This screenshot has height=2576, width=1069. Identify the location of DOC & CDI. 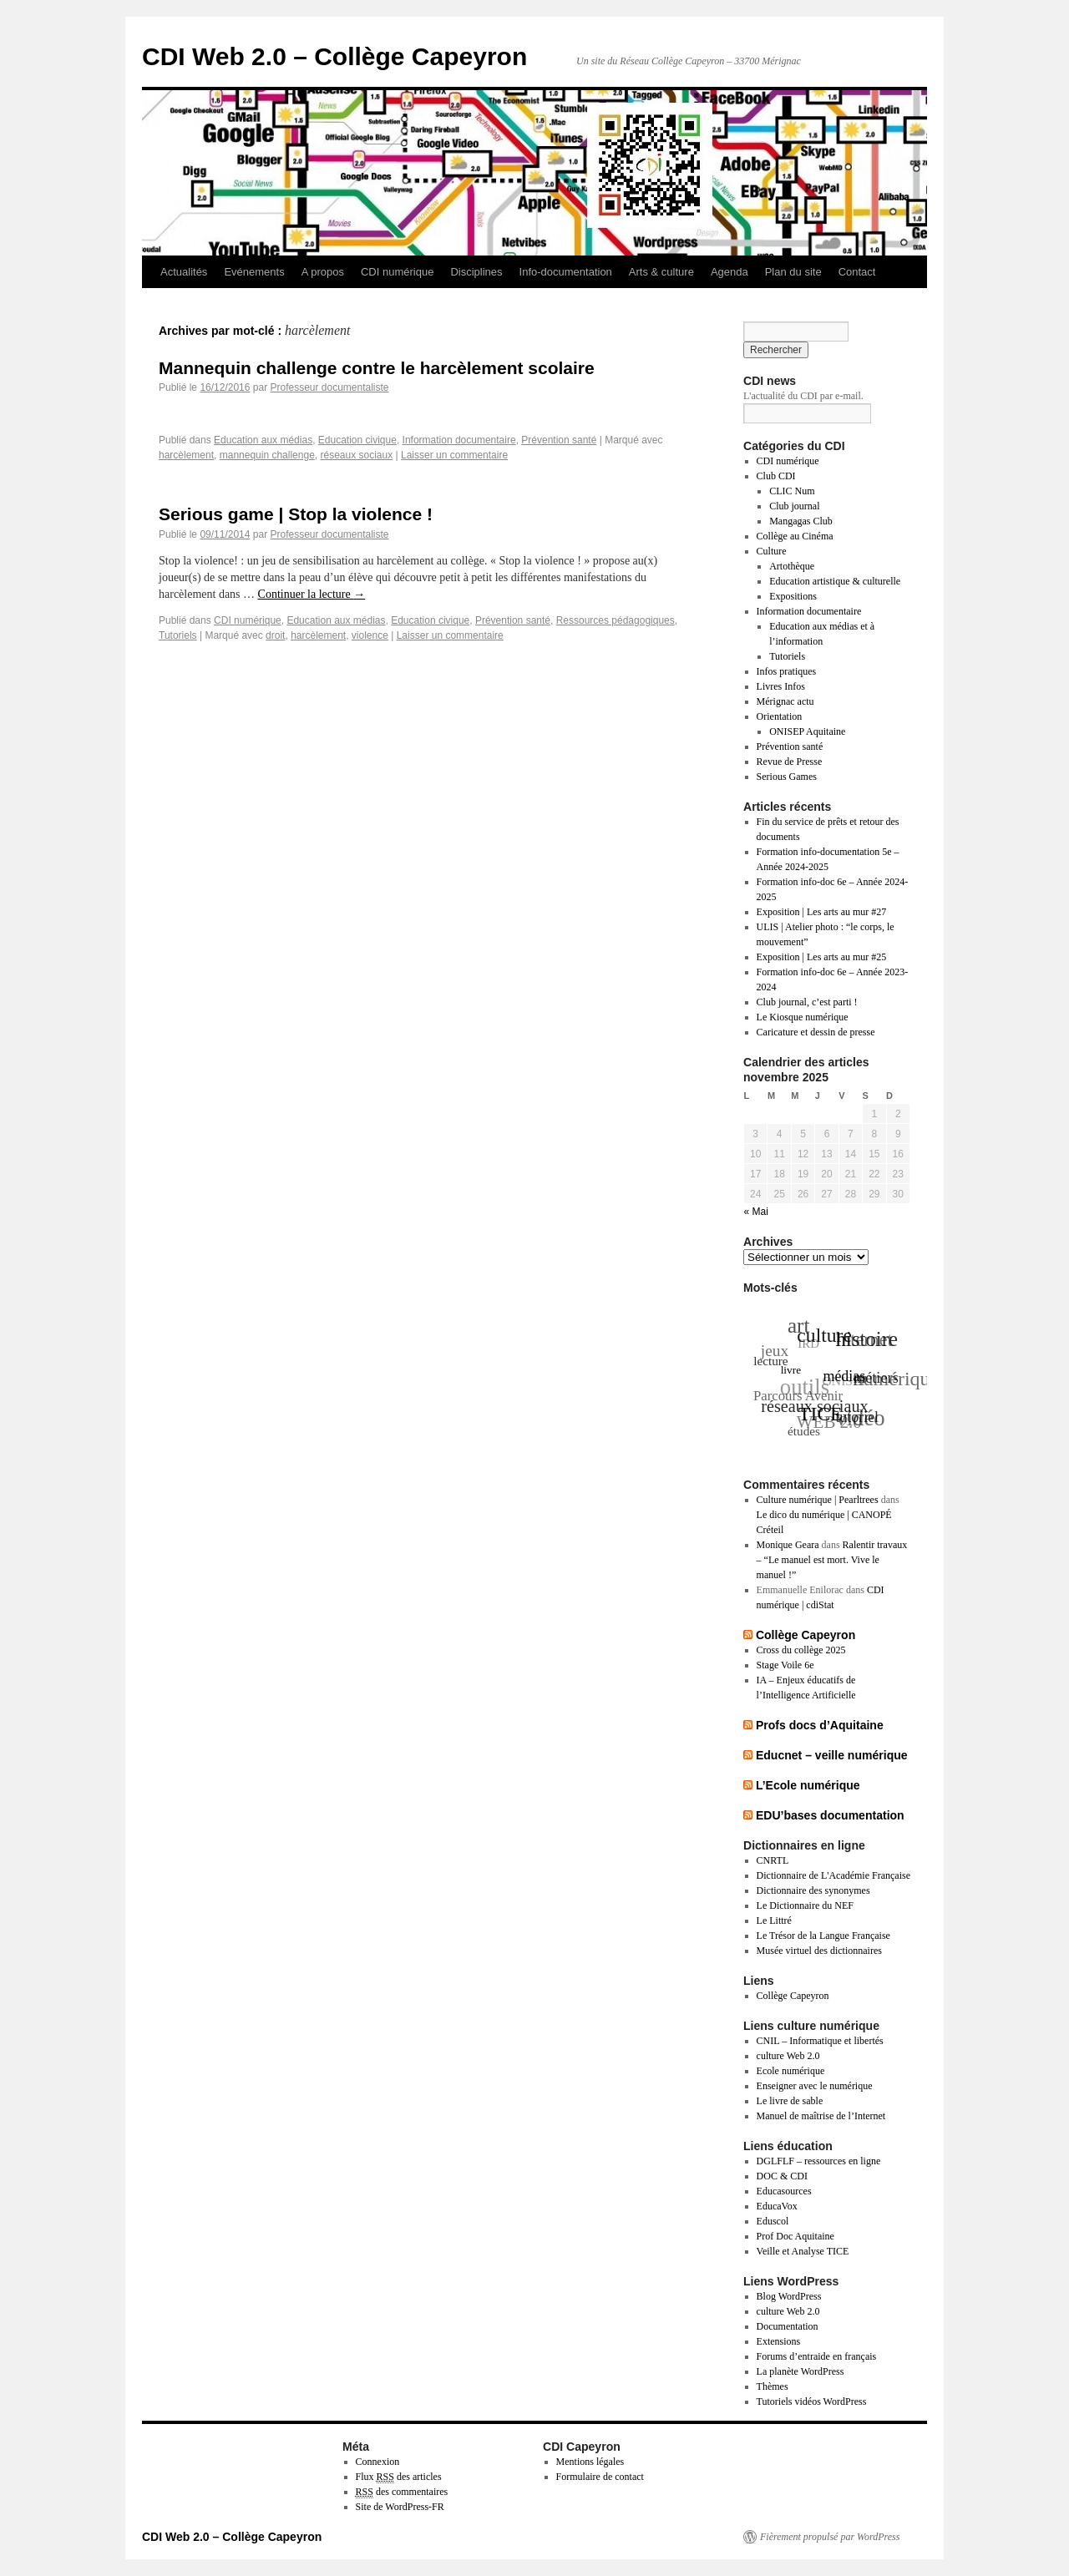
(782, 2176).